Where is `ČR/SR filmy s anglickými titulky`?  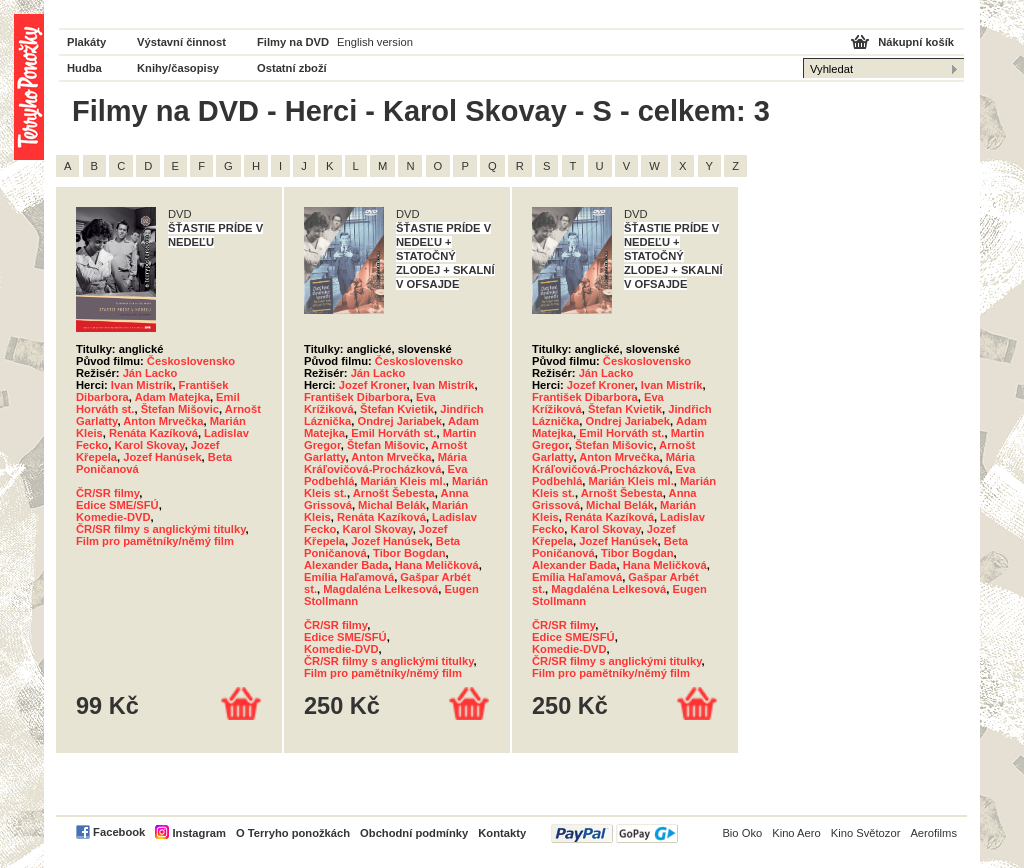
ČR/SR filmy s anglickými titulky is located at coordinates (161, 529).